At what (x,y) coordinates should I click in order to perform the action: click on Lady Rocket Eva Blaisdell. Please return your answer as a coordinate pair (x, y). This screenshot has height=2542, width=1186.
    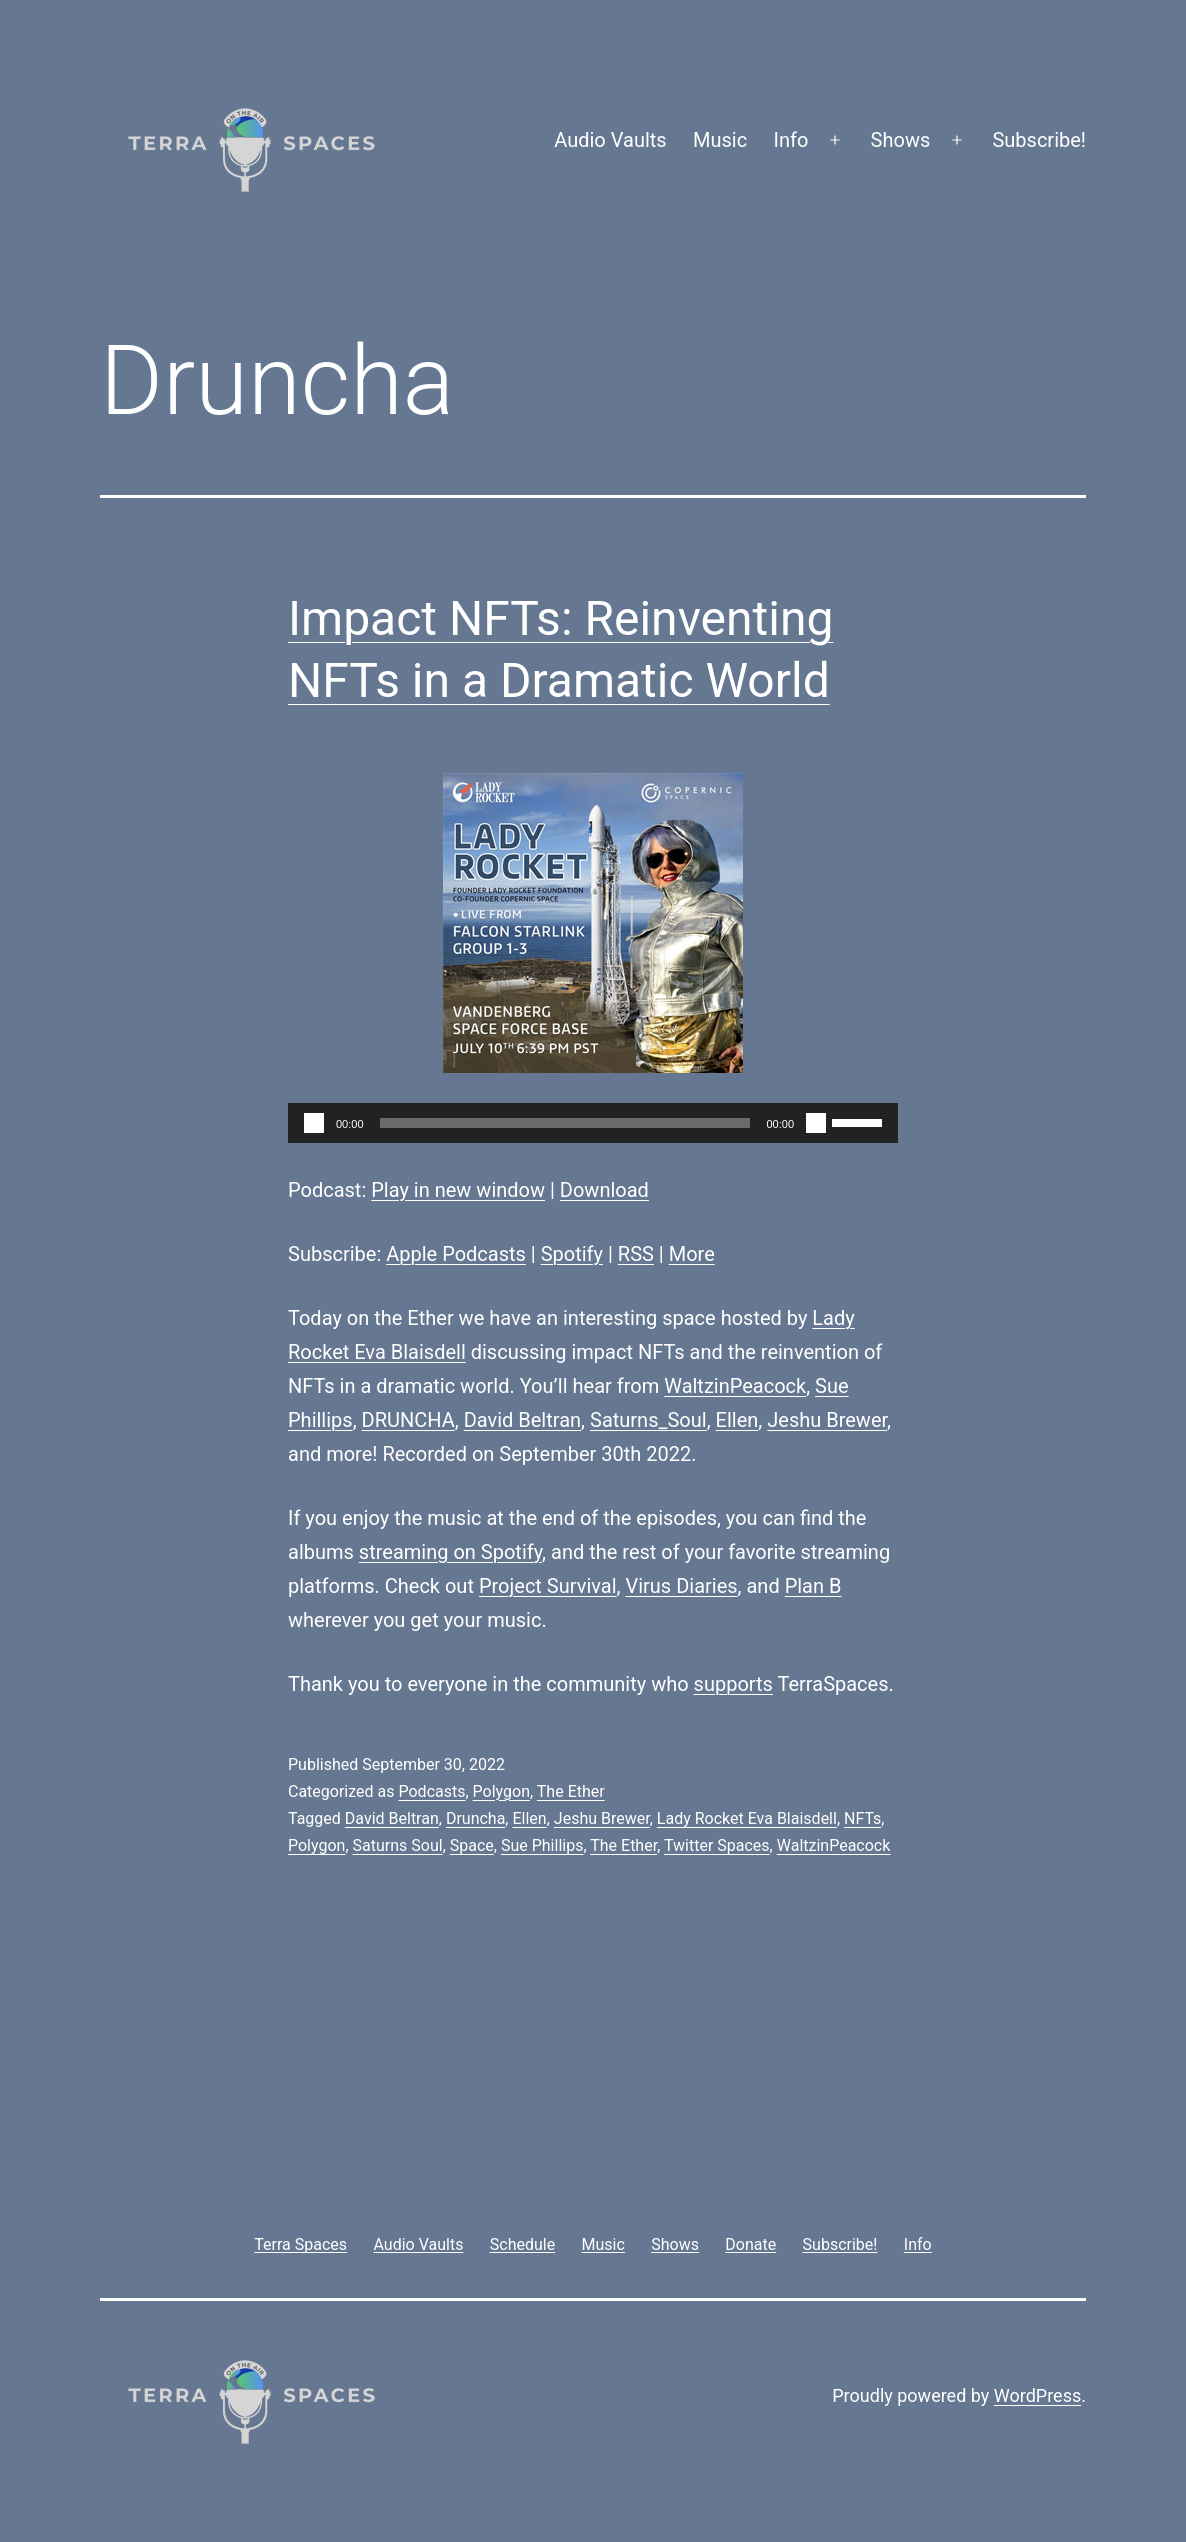
    Looking at the image, I should click on (747, 1818).